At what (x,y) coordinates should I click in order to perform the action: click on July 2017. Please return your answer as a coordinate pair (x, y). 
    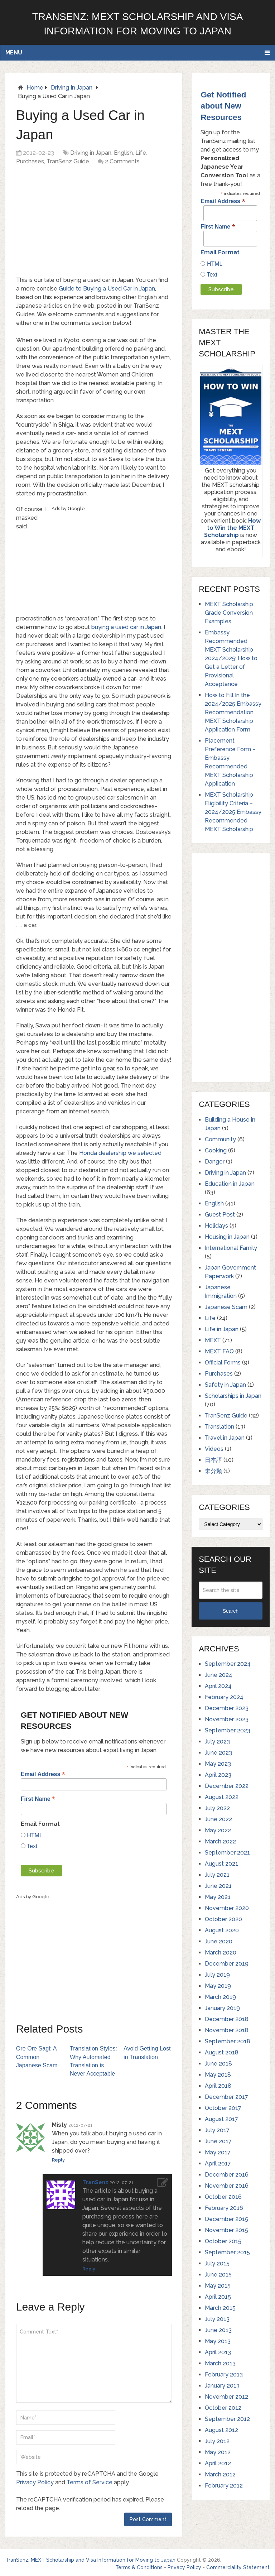
    Looking at the image, I should click on (217, 2130).